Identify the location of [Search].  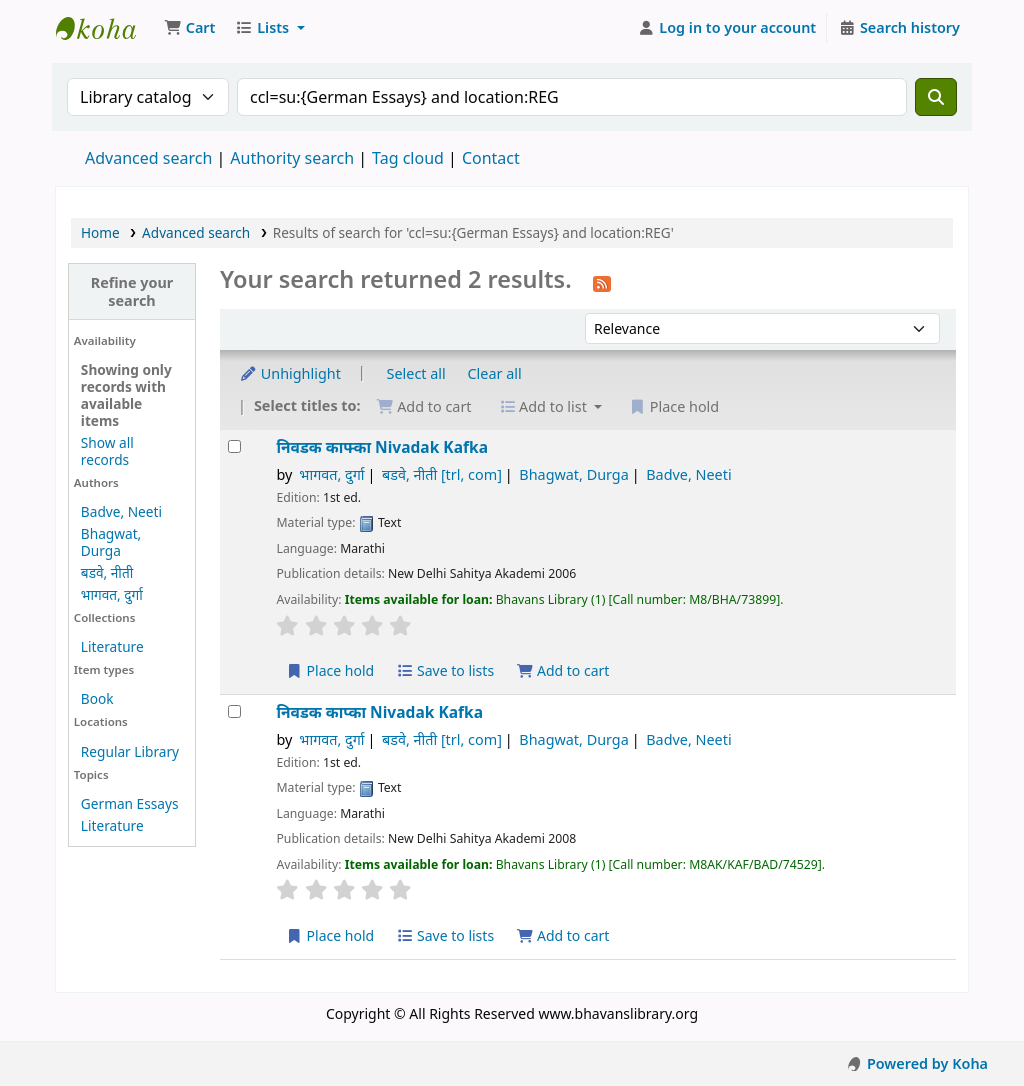
(936, 97).